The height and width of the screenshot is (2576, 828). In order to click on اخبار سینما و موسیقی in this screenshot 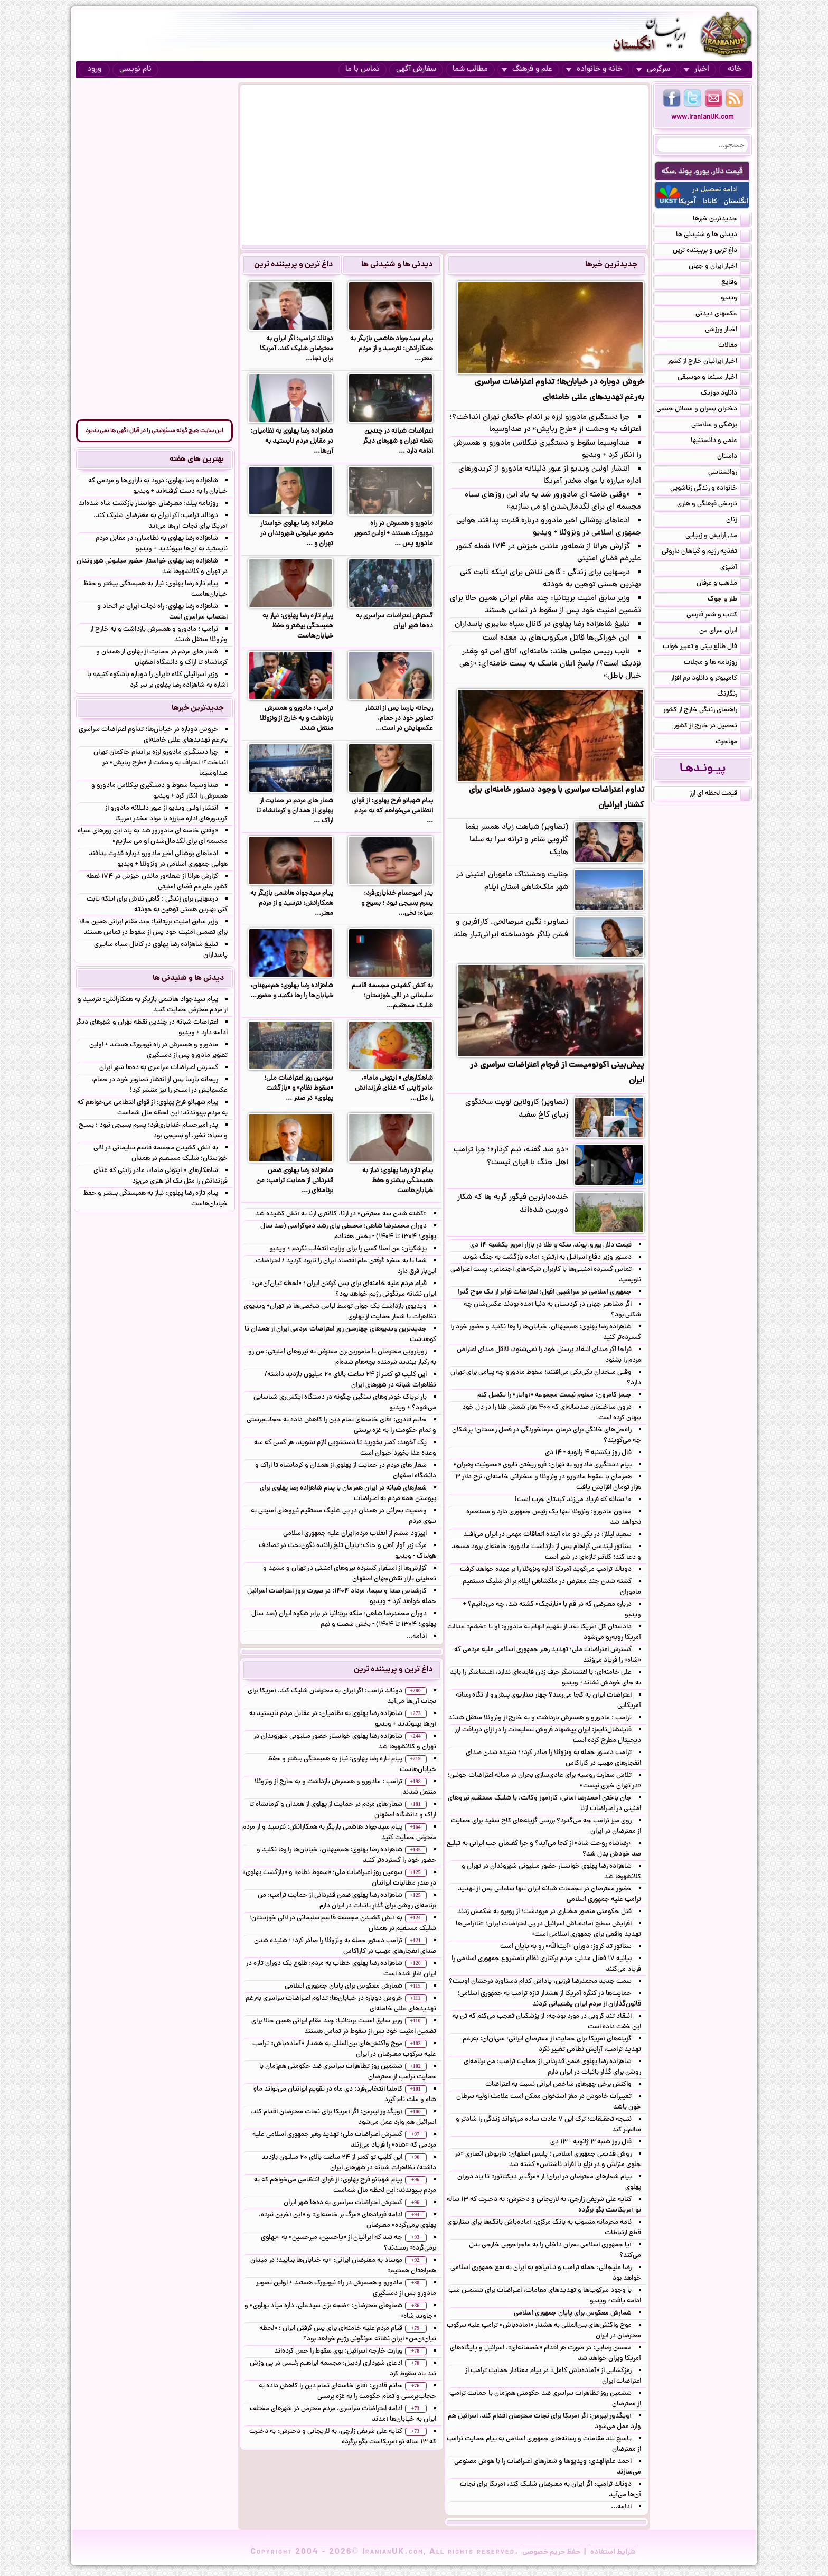, I will do `click(714, 378)`.